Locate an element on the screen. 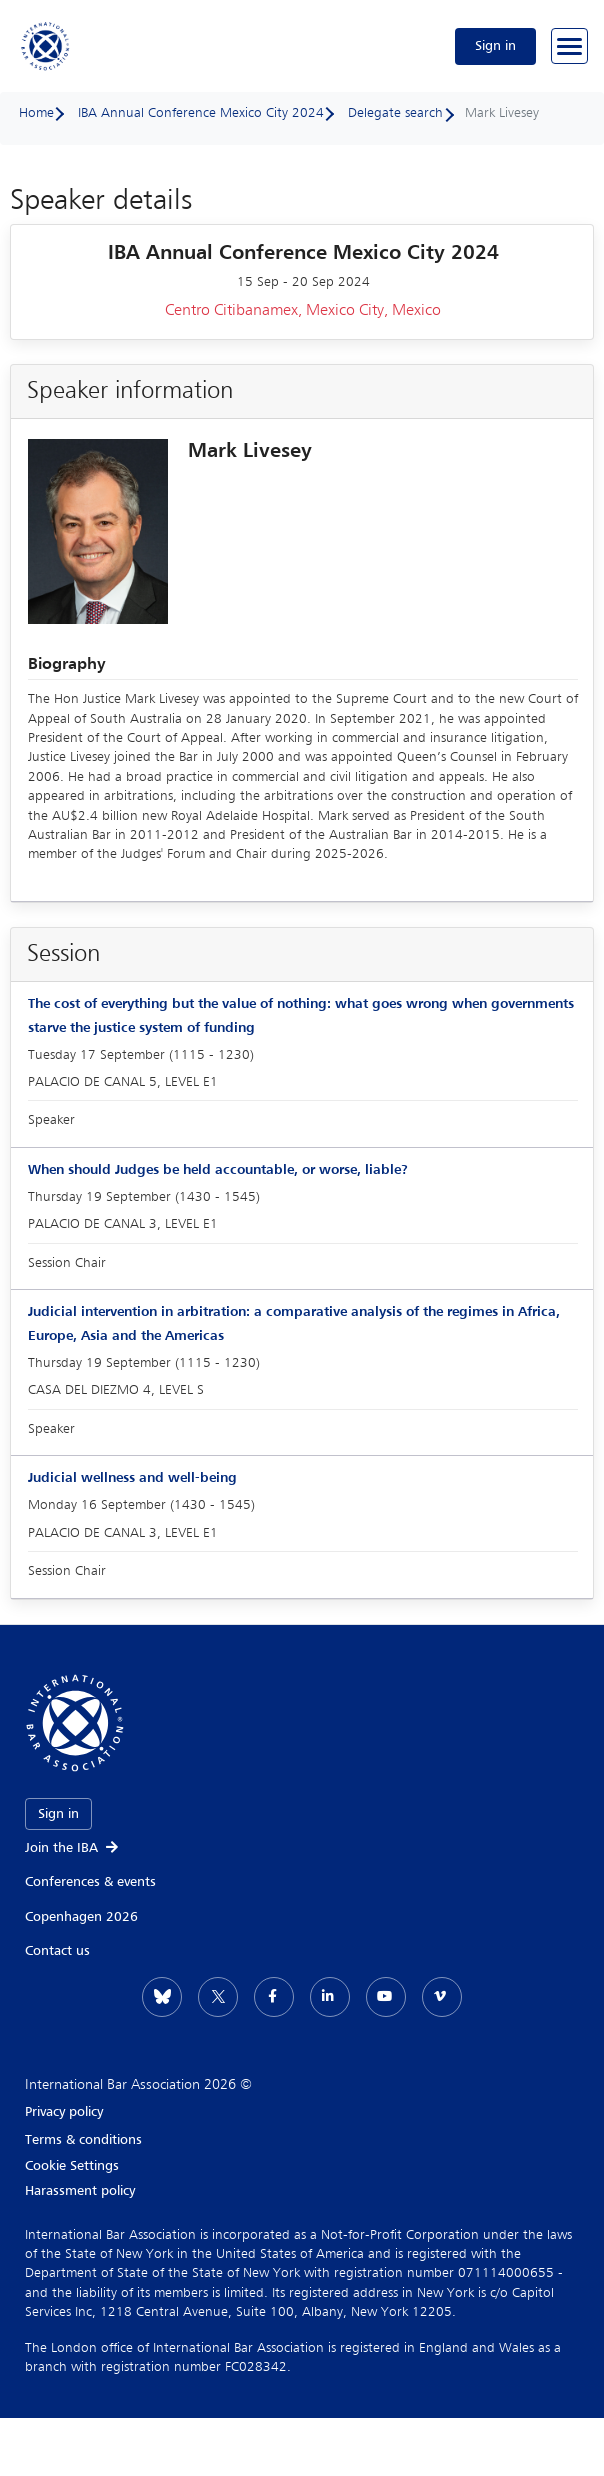  Privacy policy is located at coordinates (64, 2112).